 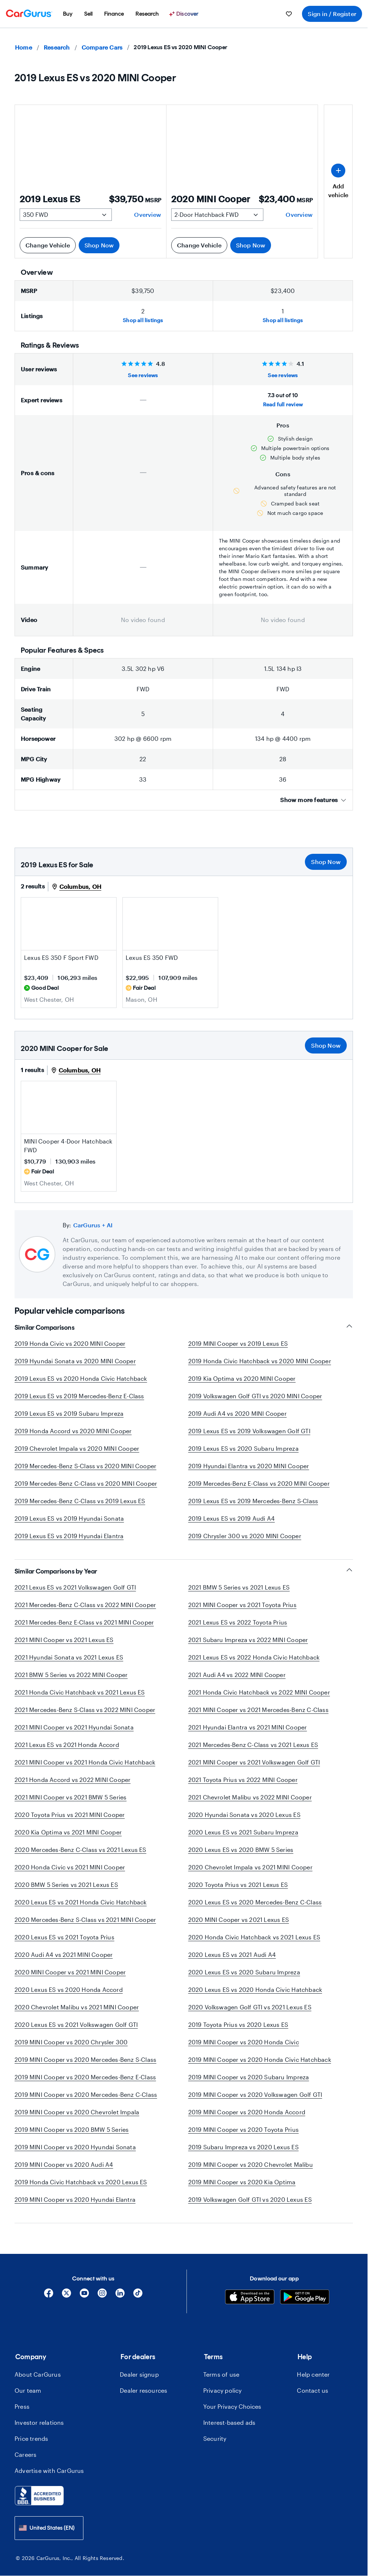 I want to click on 2020 Lexus ES vs 2020 Mercedes-Benz C-Class, so click(x=255, y=1902).